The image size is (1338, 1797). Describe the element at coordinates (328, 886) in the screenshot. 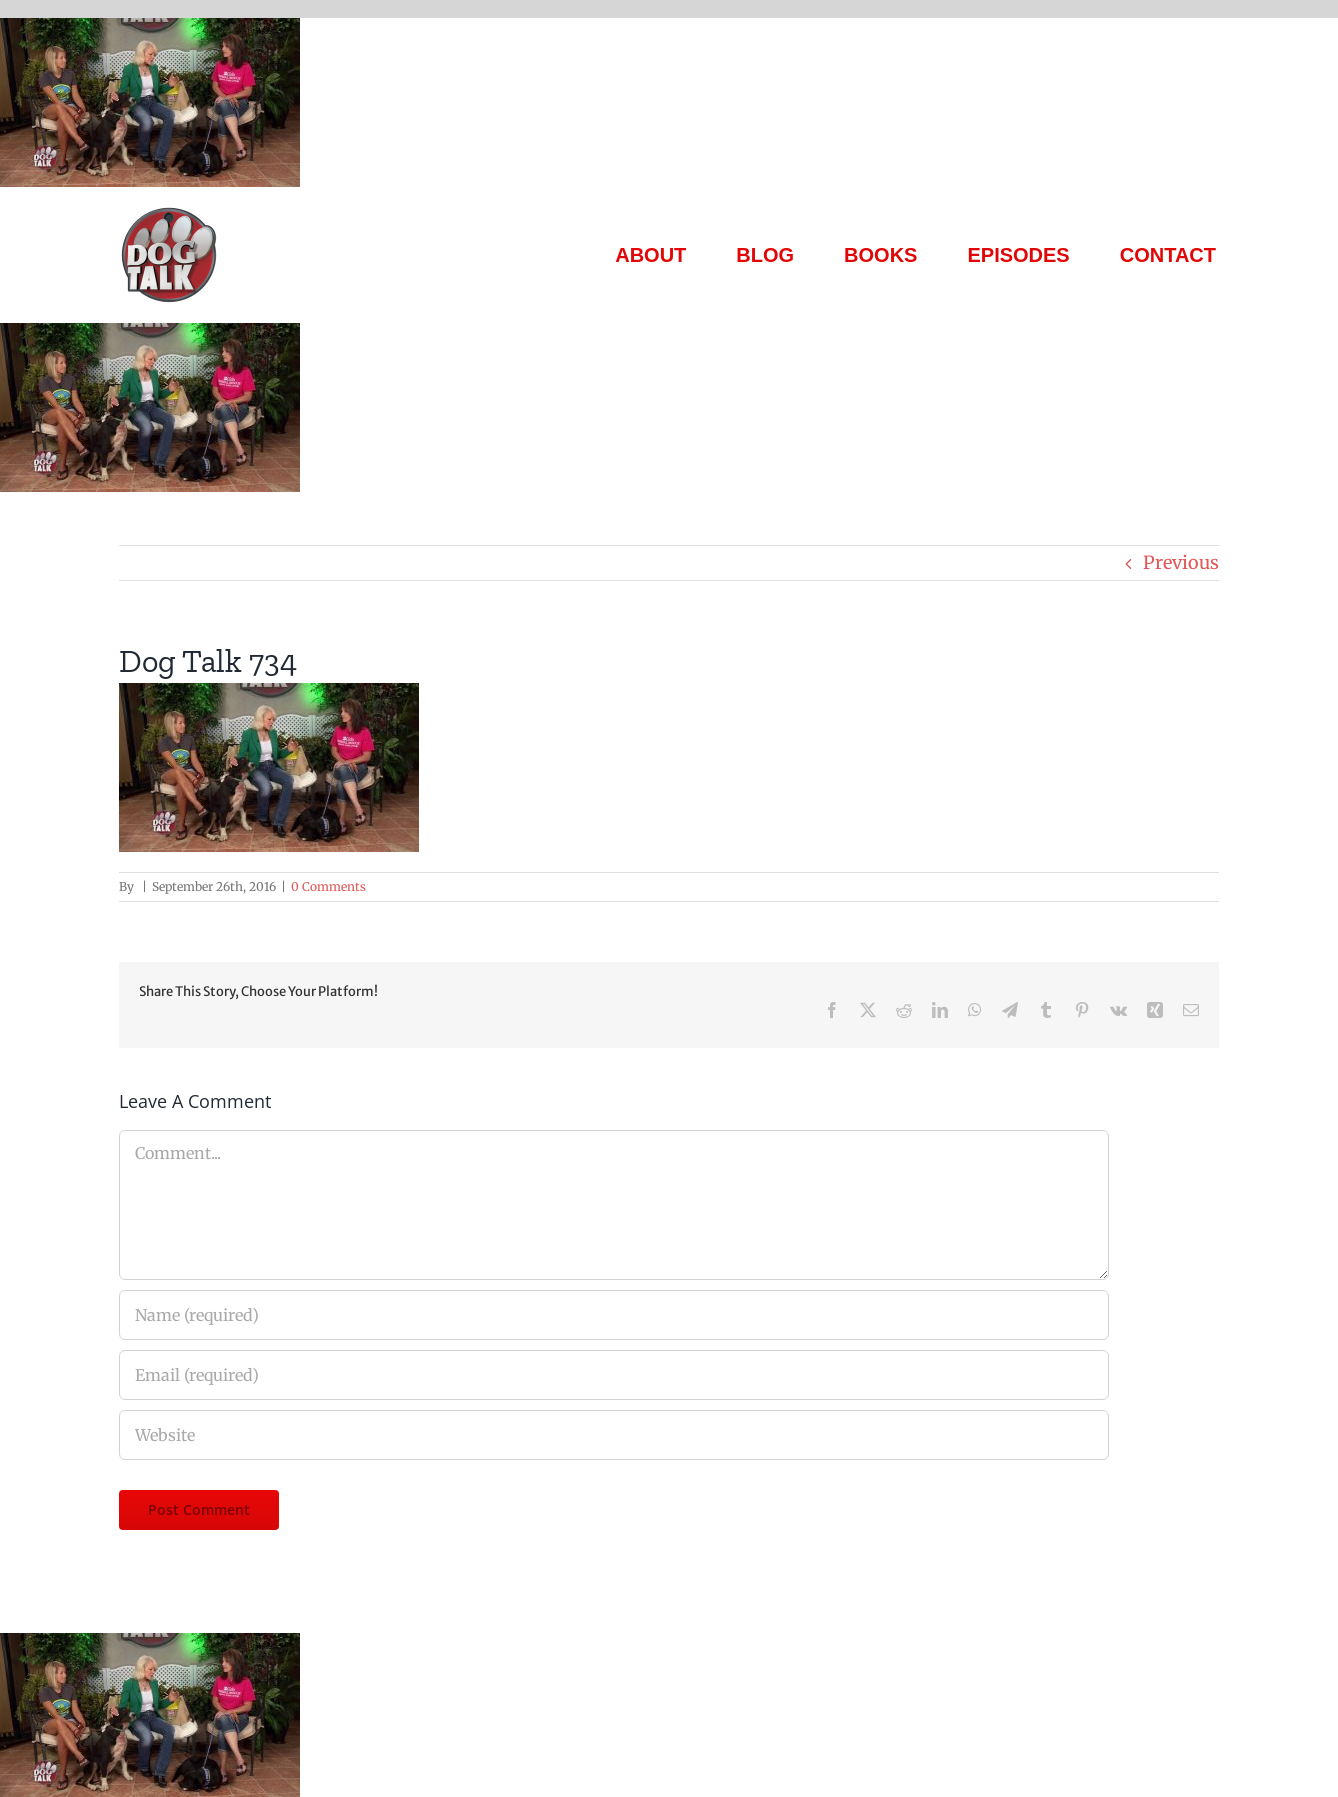

I see `0 Comments` at that location.